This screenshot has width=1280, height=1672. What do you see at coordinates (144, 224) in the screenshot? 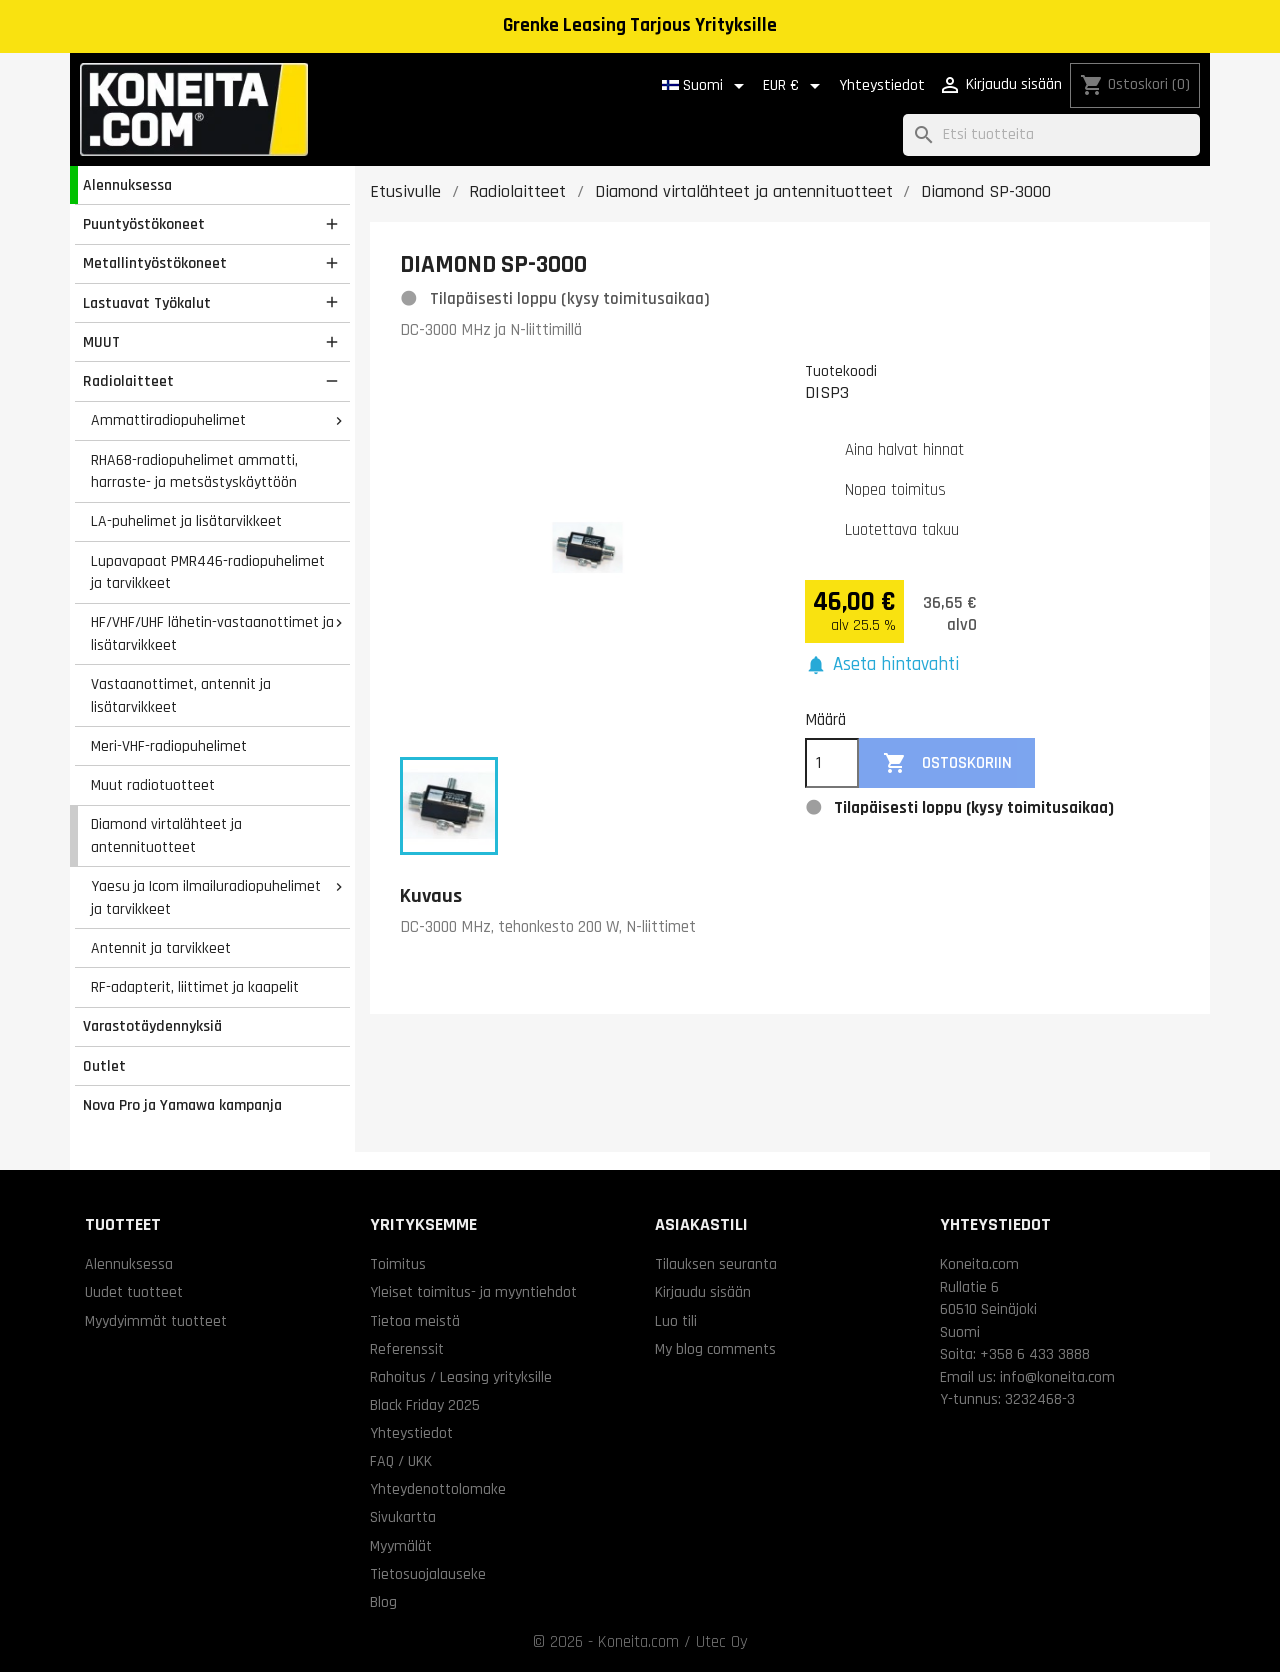
I see `Puuntyöstökoneet` at bounding box center [144, 224].